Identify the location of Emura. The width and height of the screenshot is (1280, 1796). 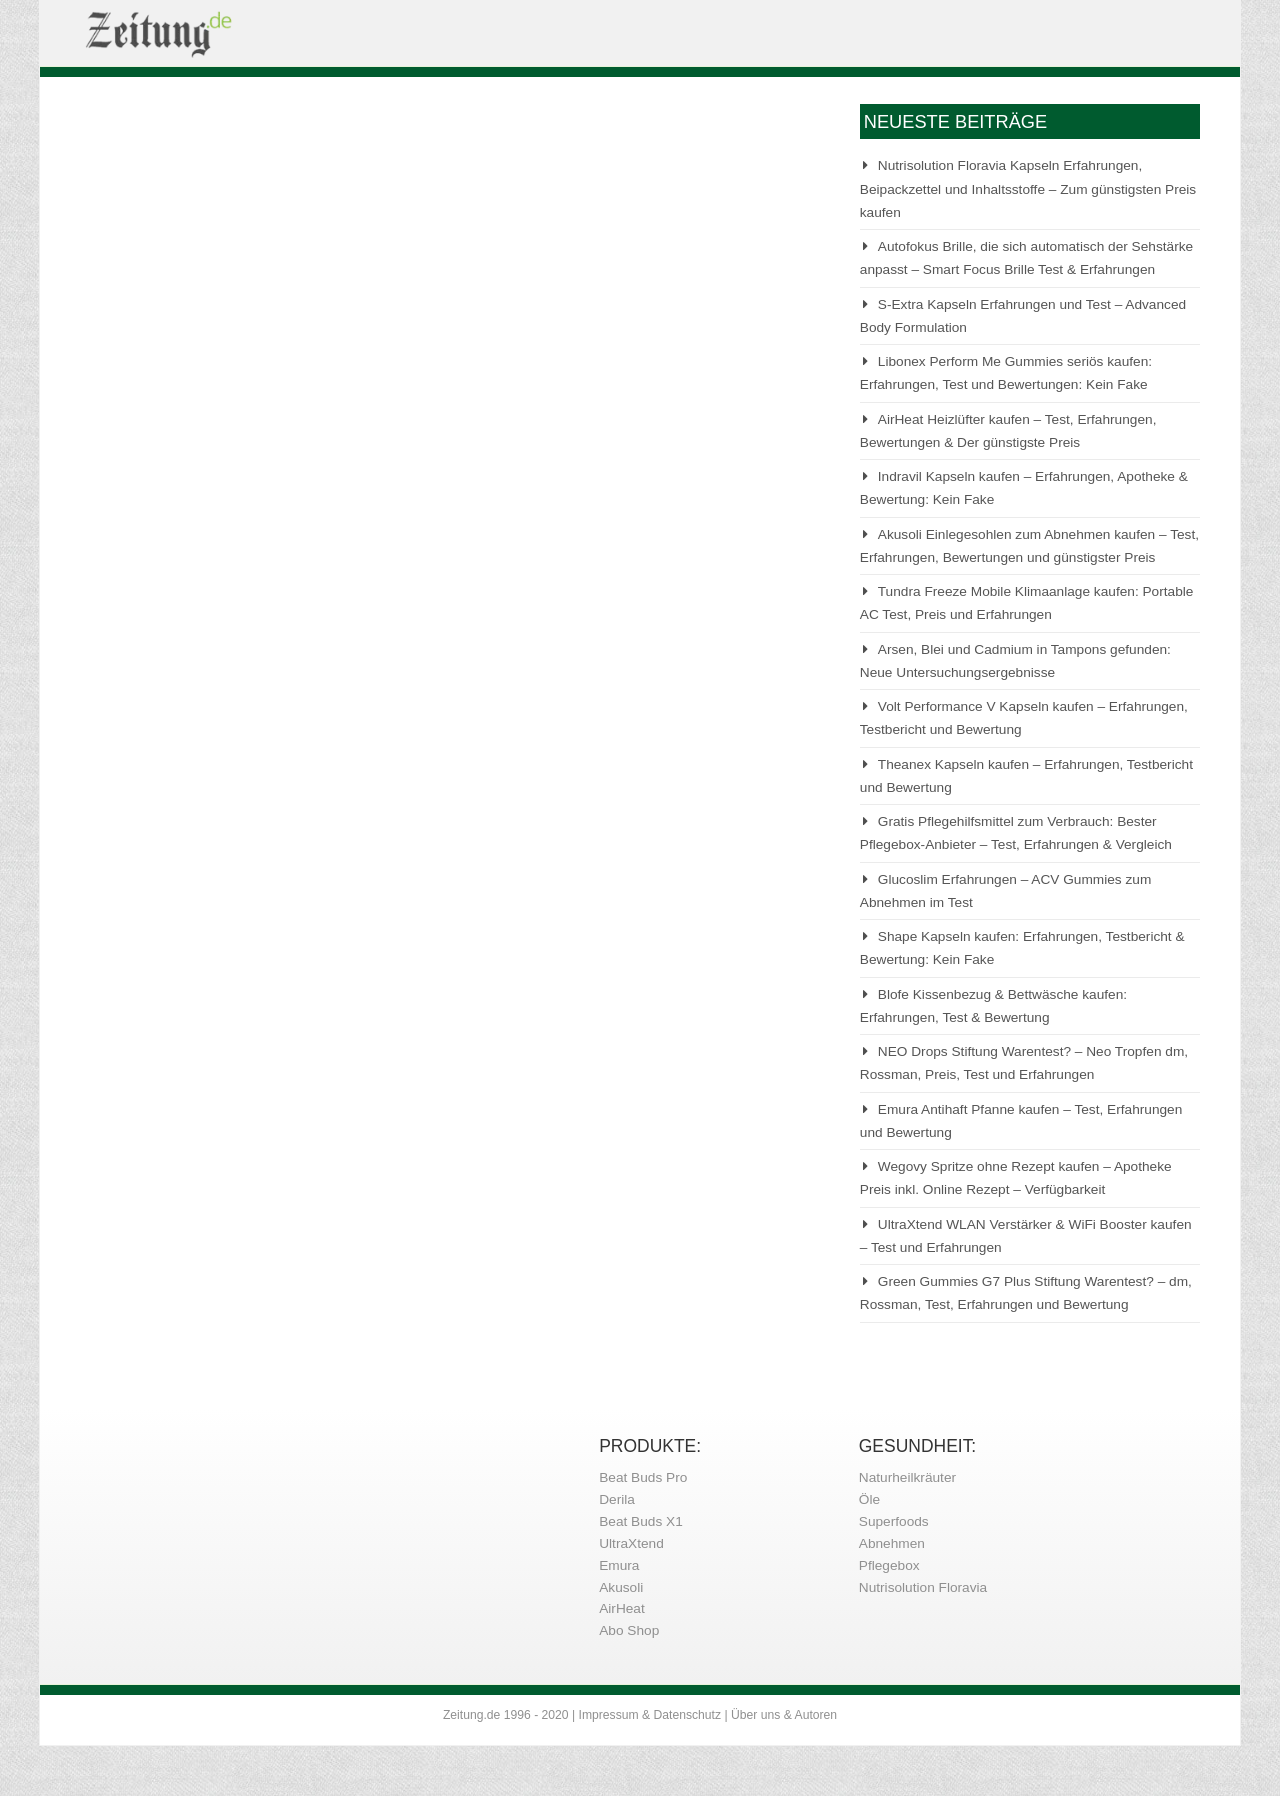
(619, 1565).